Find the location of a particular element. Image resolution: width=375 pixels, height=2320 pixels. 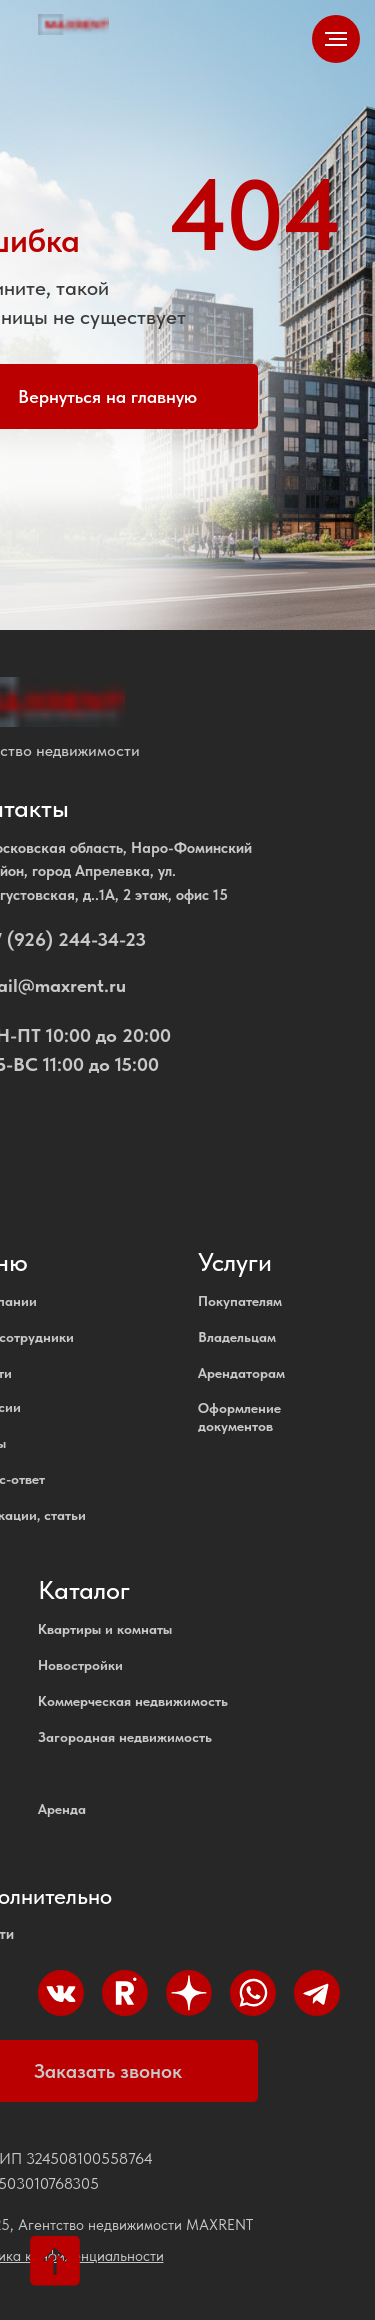

[Вернуться к началу страницы] is located at coordinates (55, 2261).